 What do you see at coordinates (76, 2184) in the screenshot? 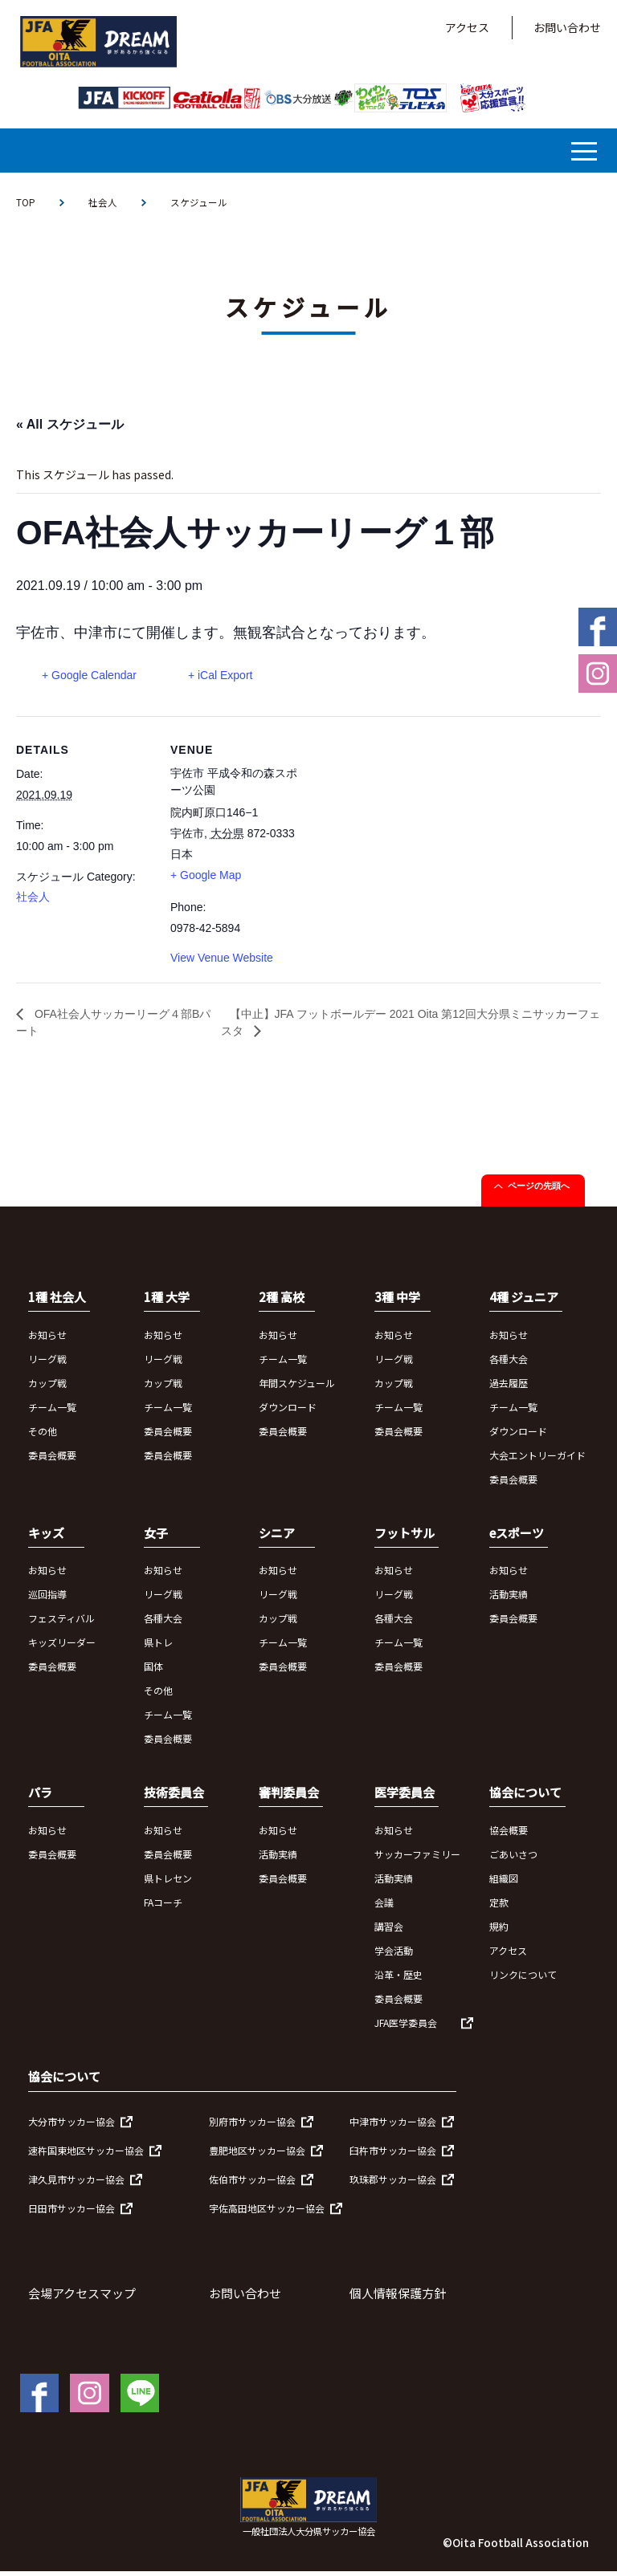
I see `津久見市サッカー協会` at bounding box center [76, 2184].